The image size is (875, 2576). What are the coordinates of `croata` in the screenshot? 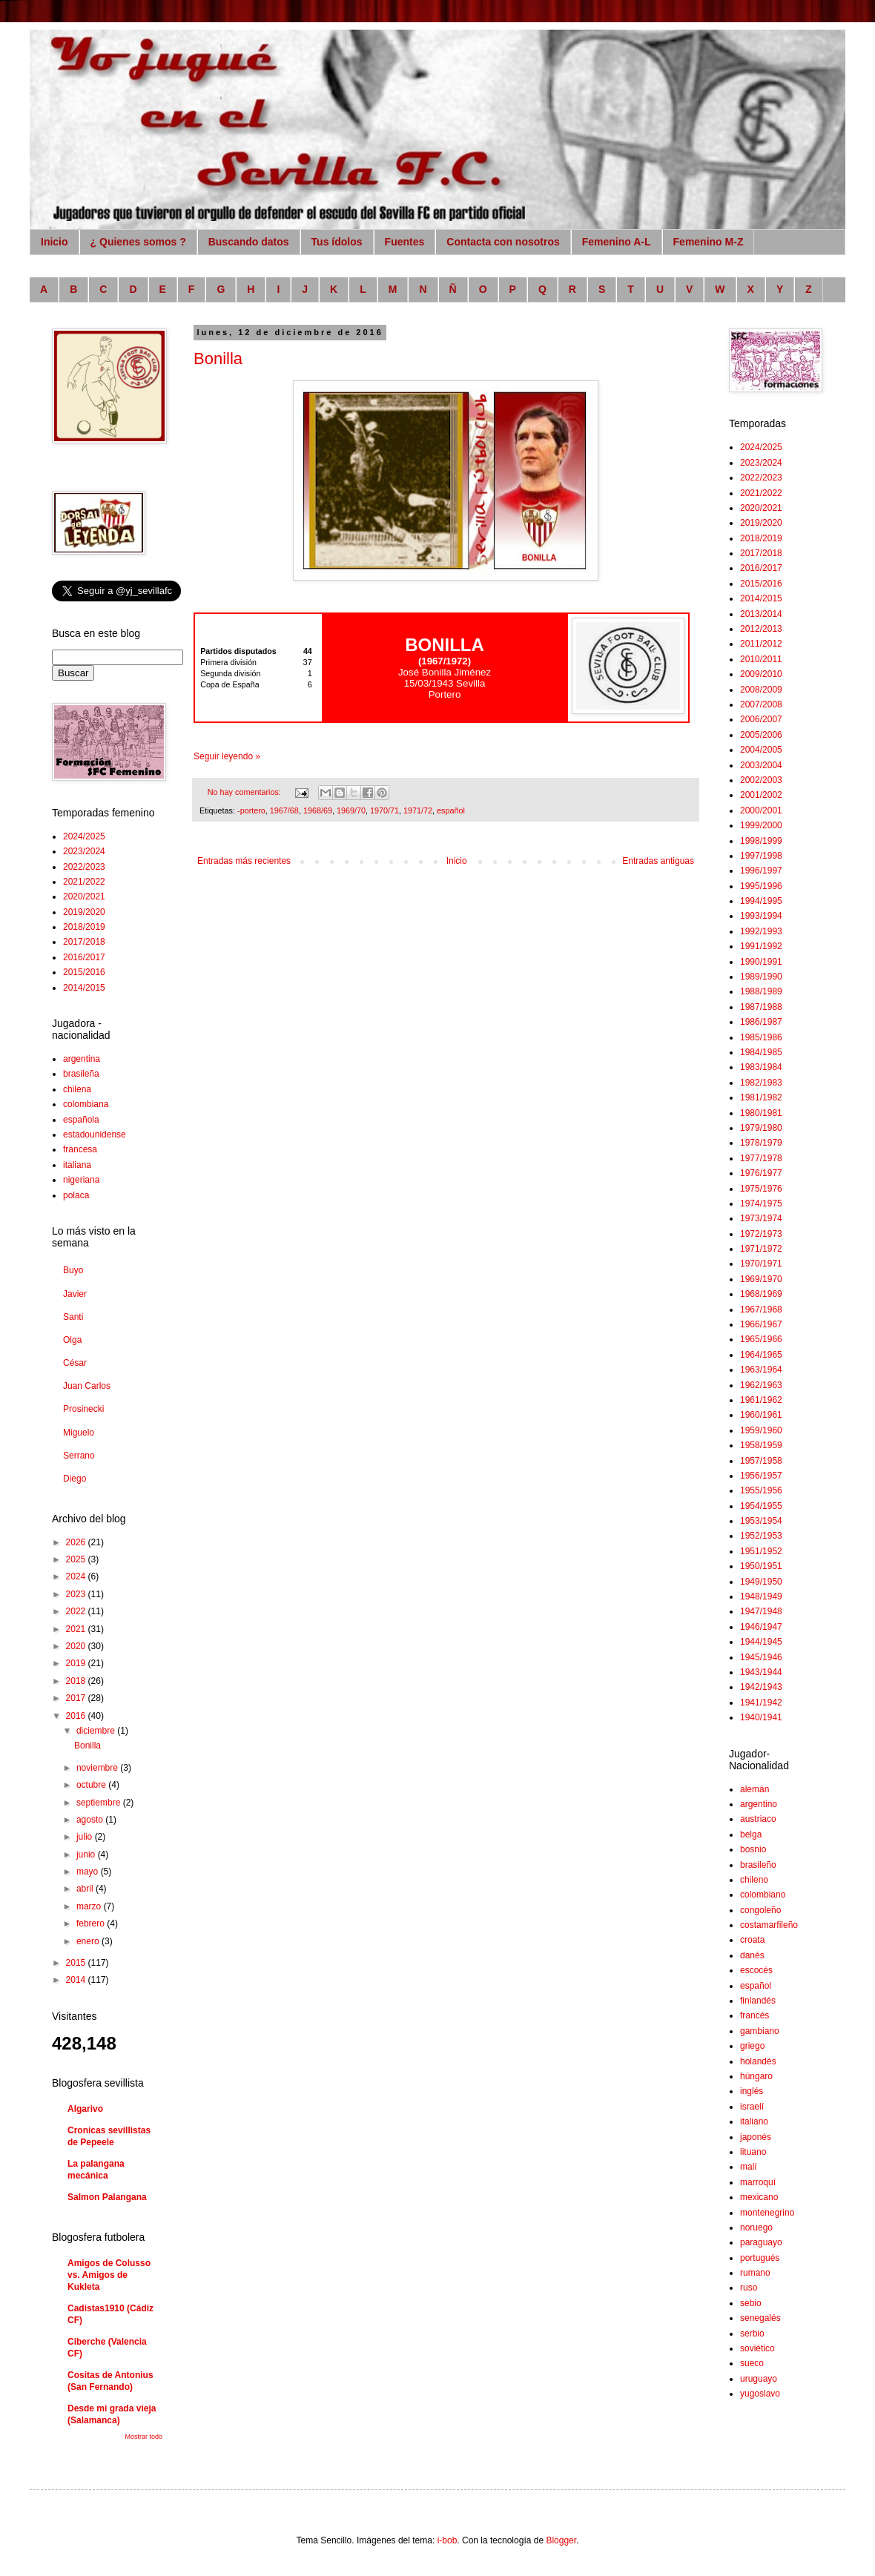 It's located at (752, 1940).